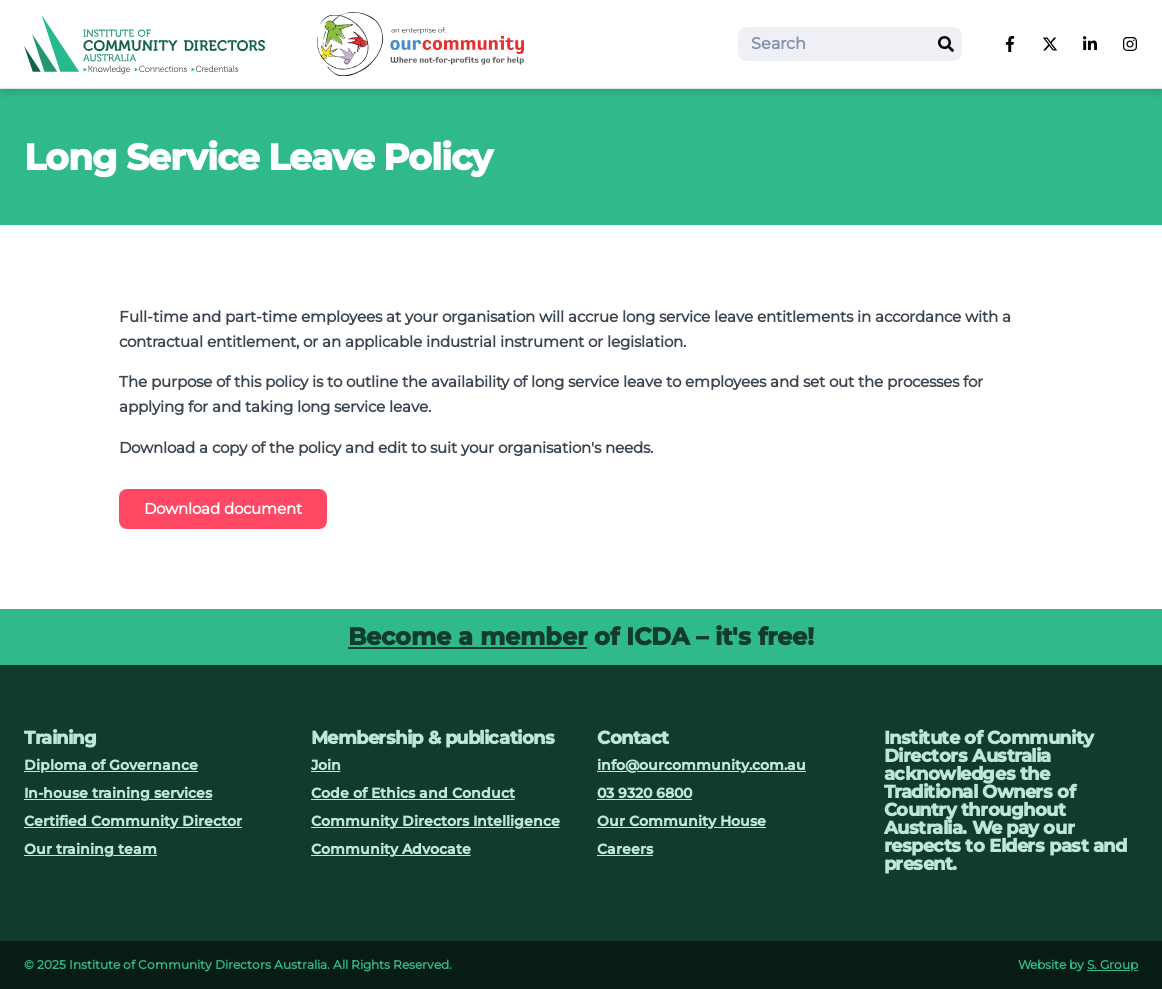 The height and width of the screenshot is (989, 1162). Describe the element at coordinates (223, 508) in the screenshot. I see `Download document` at that location.